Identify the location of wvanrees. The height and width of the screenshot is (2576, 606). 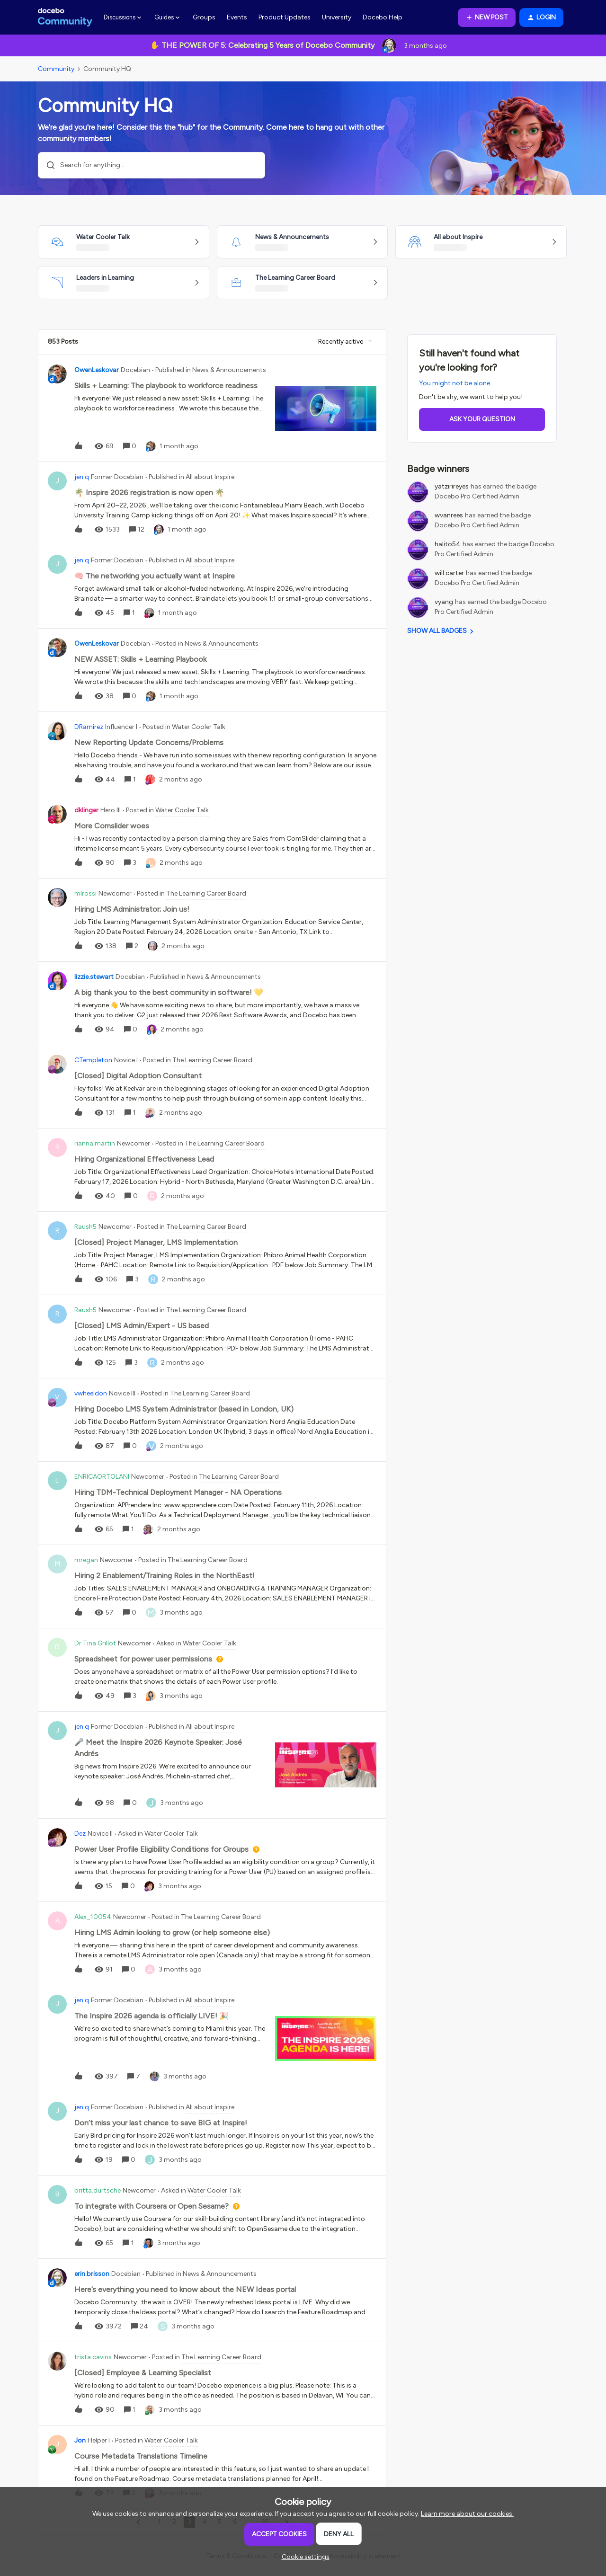
(449, 515).